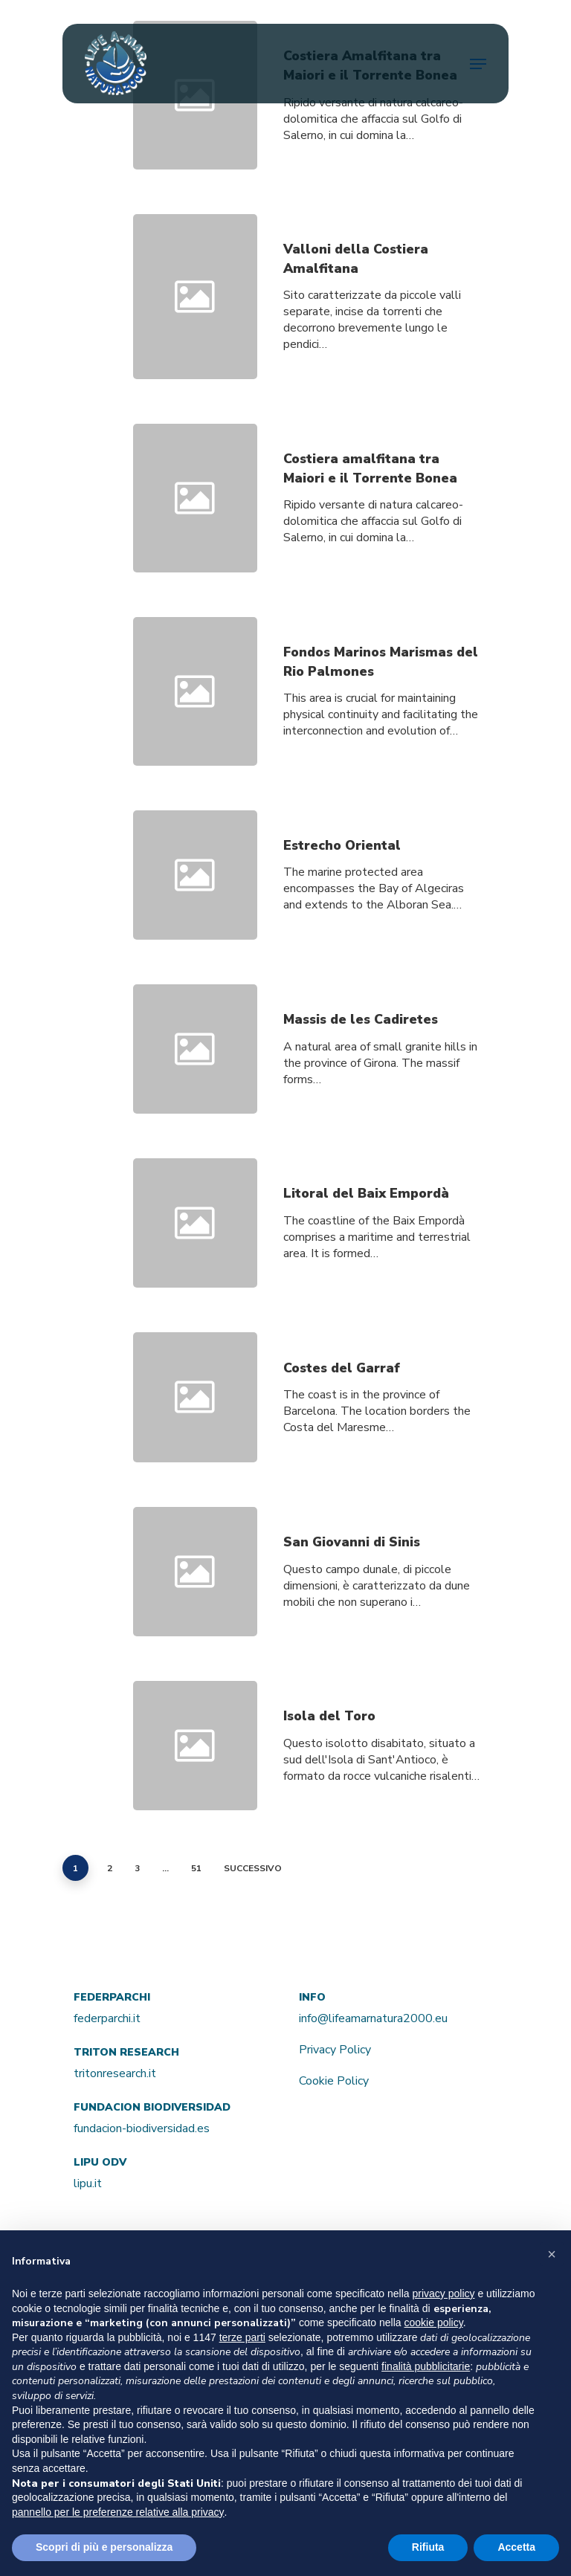 The image size is (571, 2576). I want to click on Successivo, so click(253, 1868).